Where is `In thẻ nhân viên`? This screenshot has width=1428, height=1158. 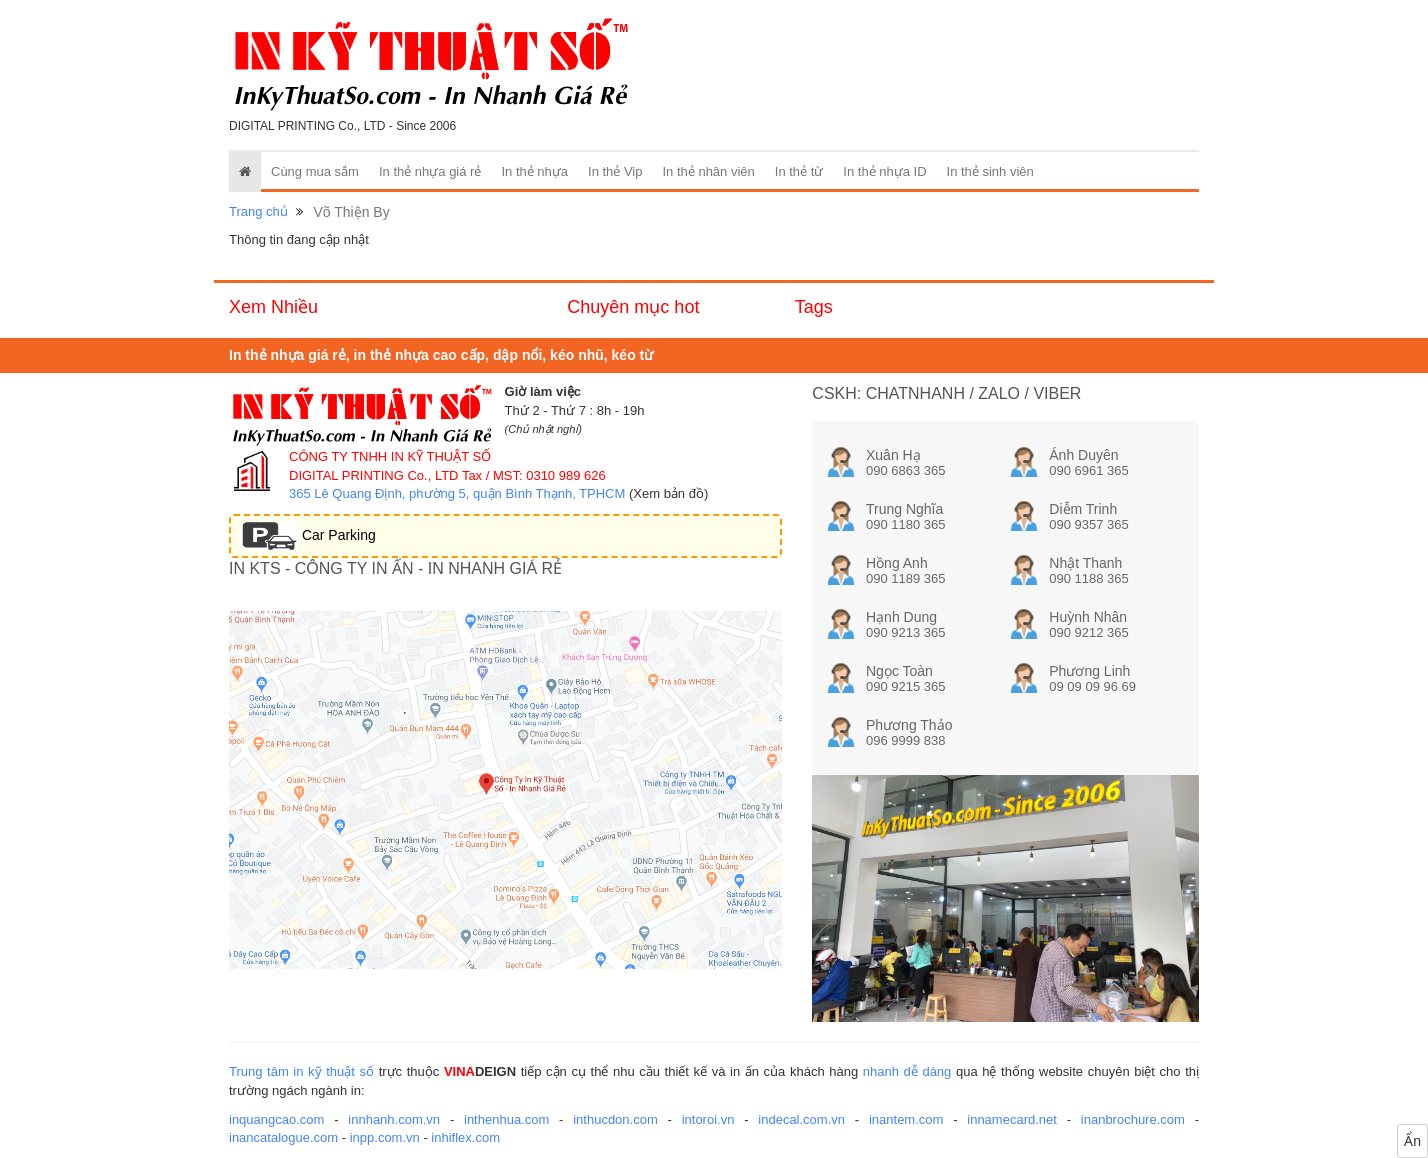 In thẻ nhân viên is located at coordinates (709, 171).